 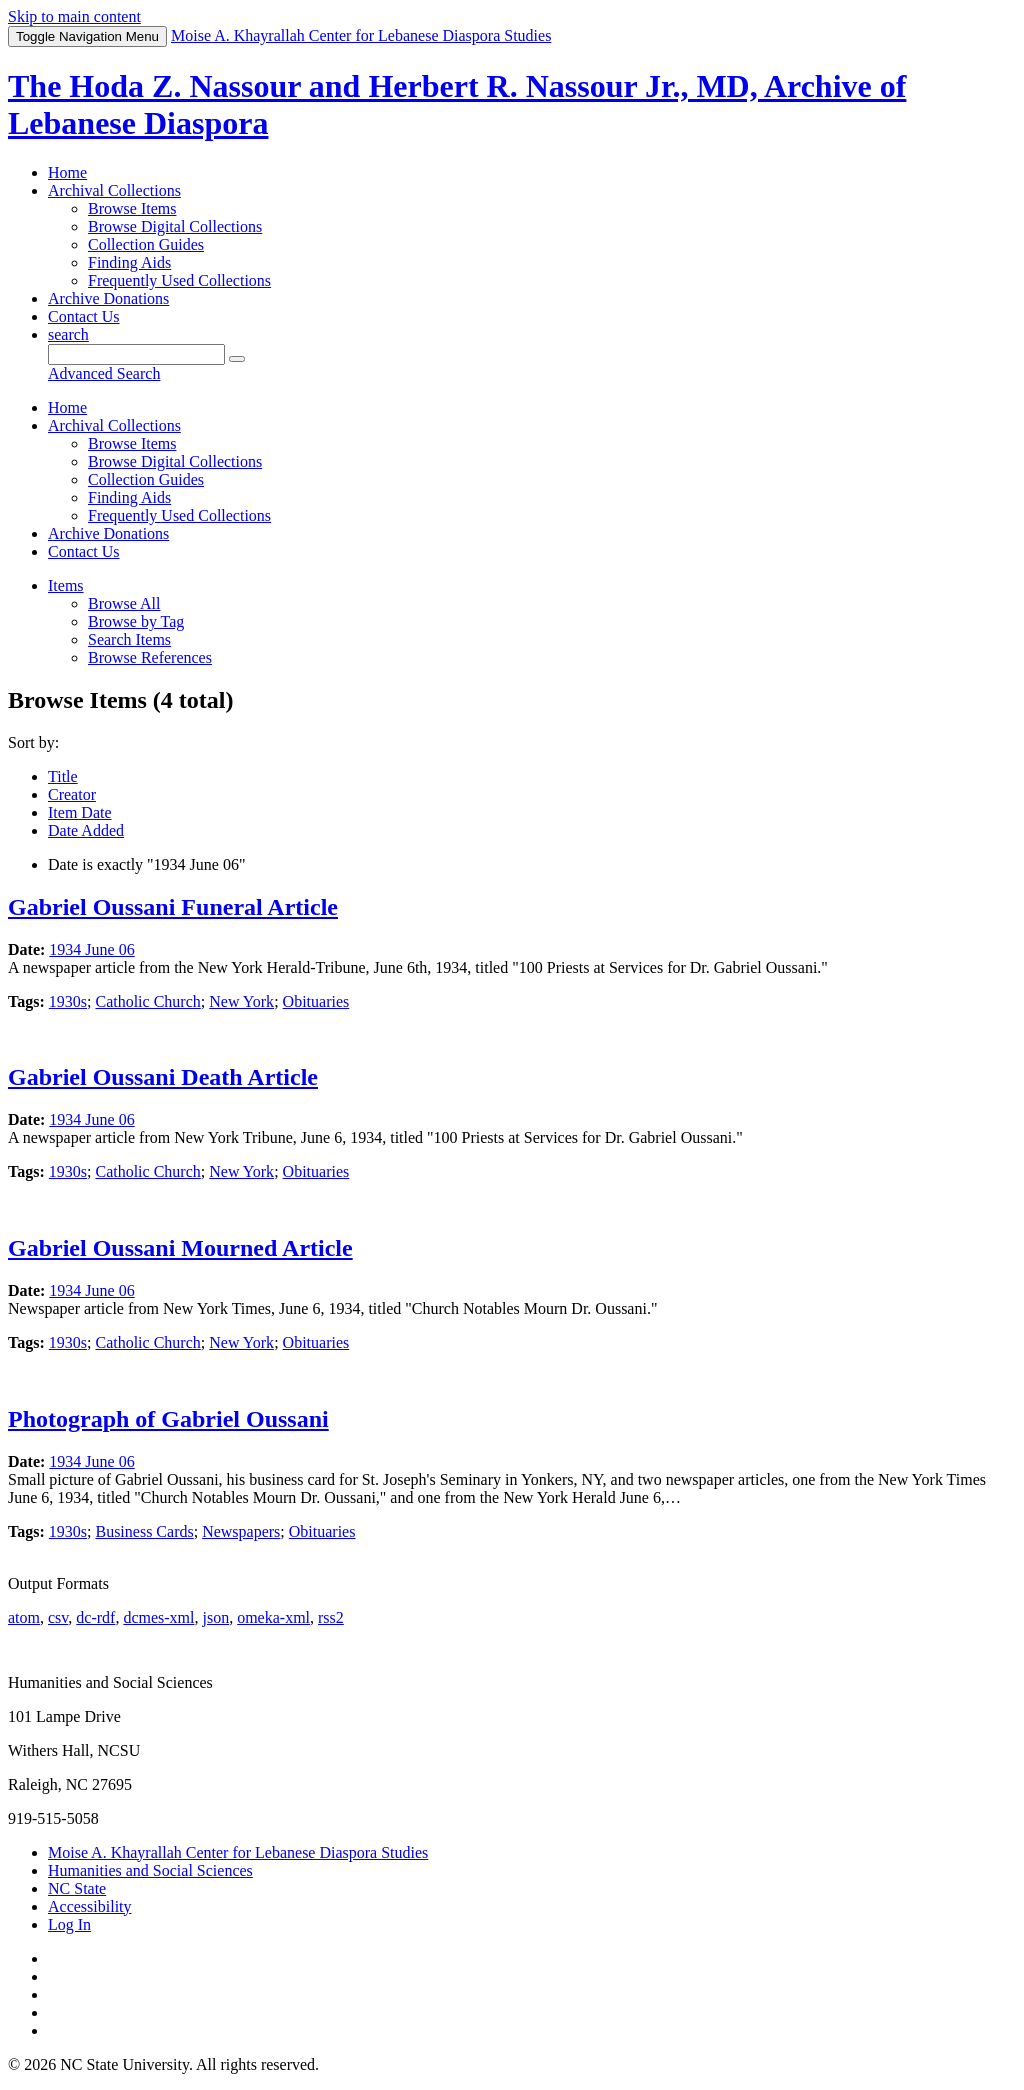 I want to click on 1930s, so click(x=68, y=1001).